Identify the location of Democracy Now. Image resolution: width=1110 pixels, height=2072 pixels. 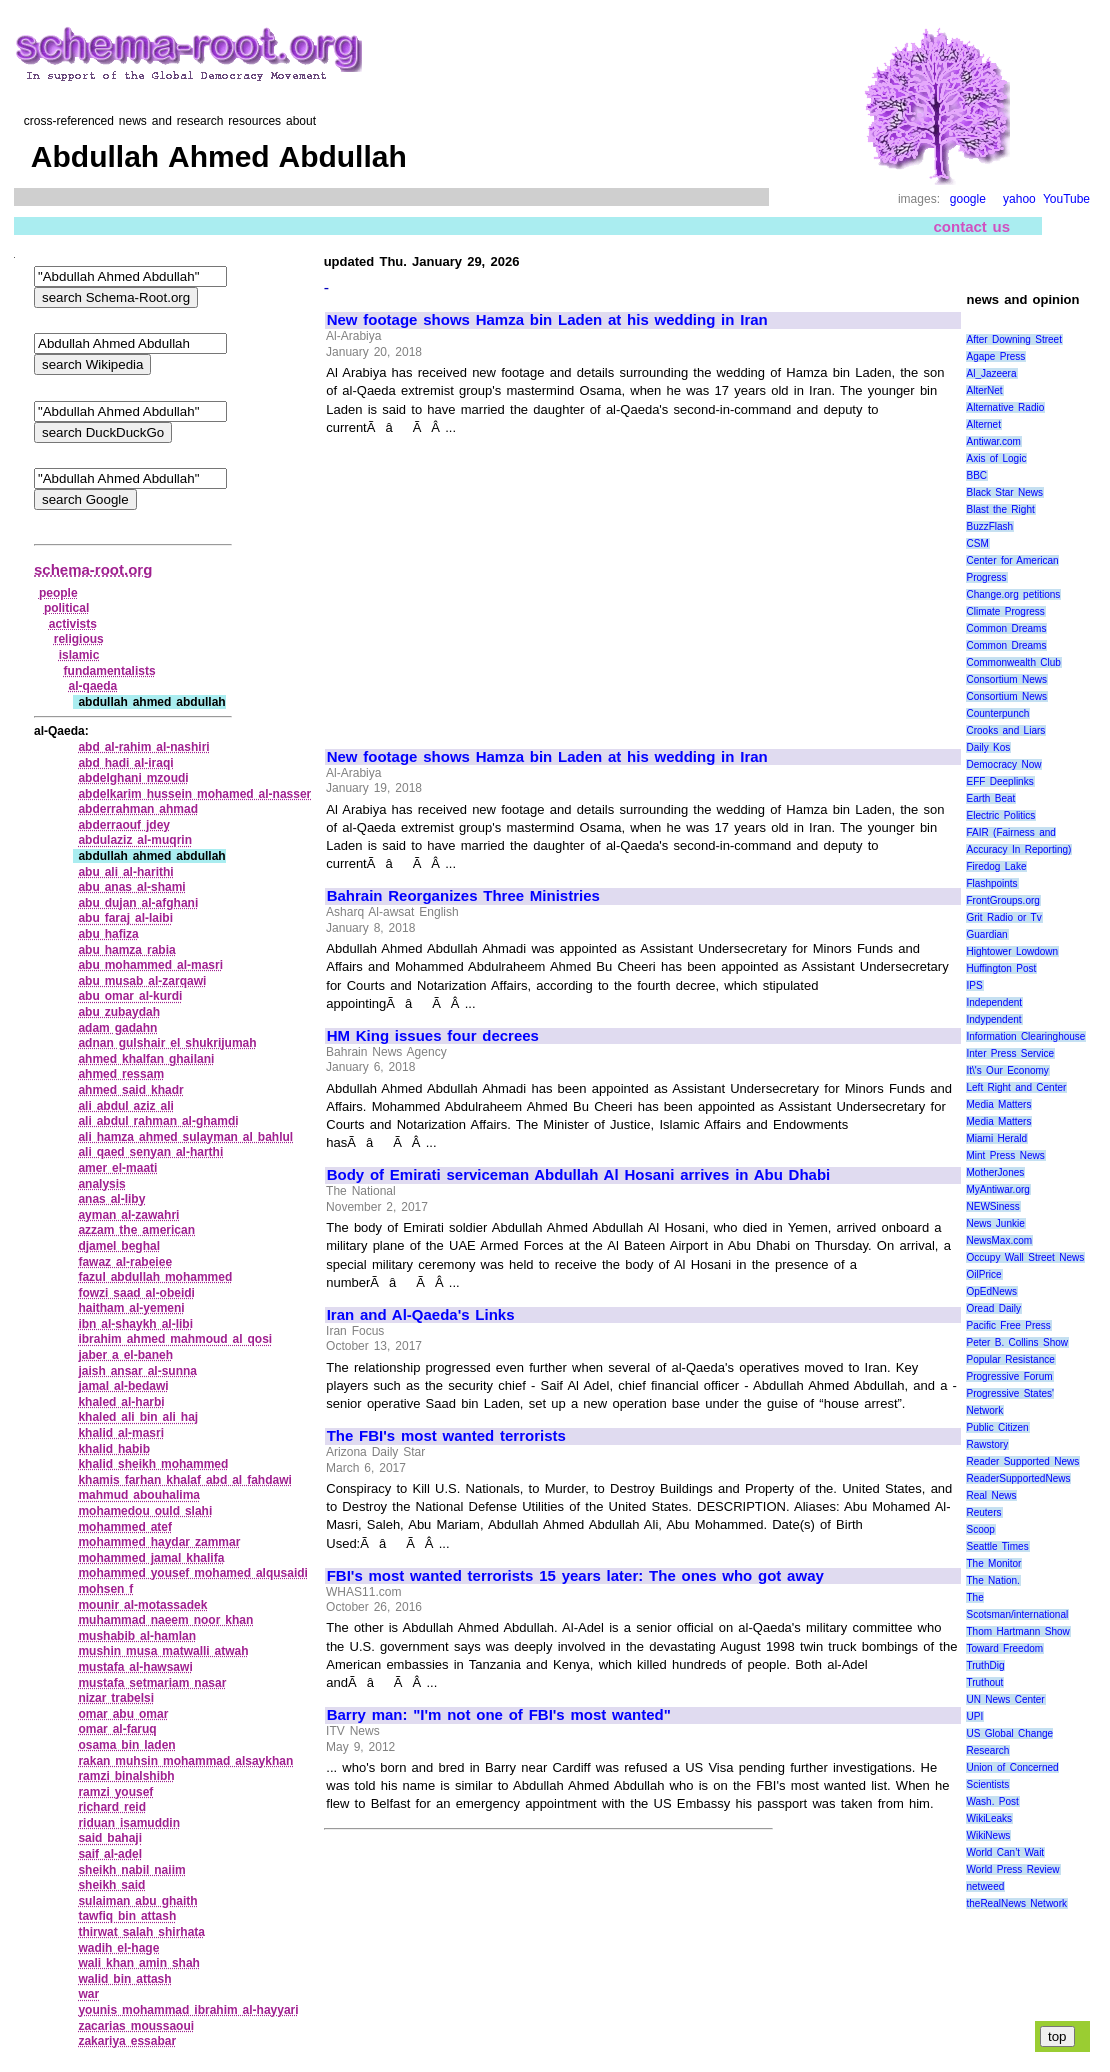
(1003, 764).